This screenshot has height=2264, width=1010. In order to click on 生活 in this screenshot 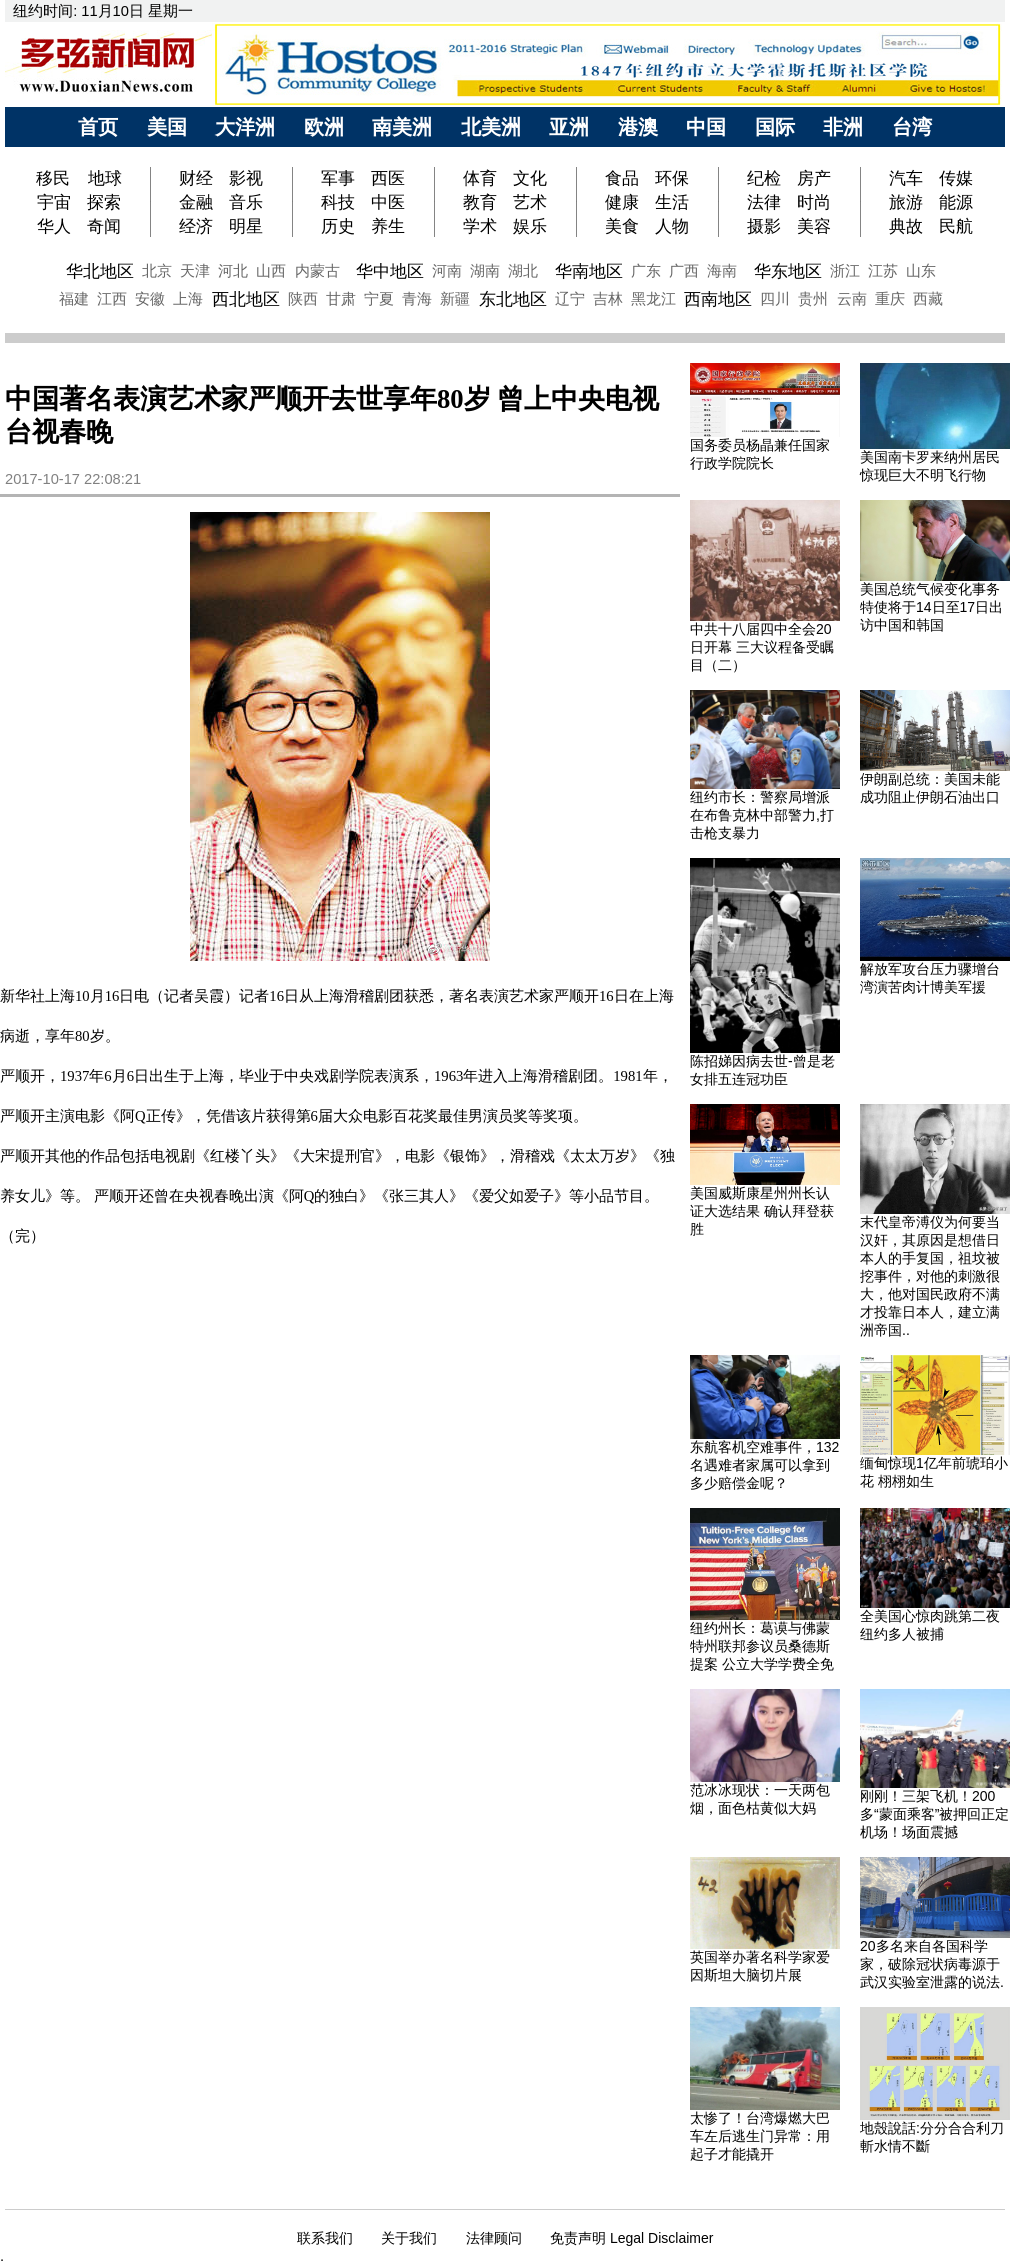, I will do `click(672, 202)`.